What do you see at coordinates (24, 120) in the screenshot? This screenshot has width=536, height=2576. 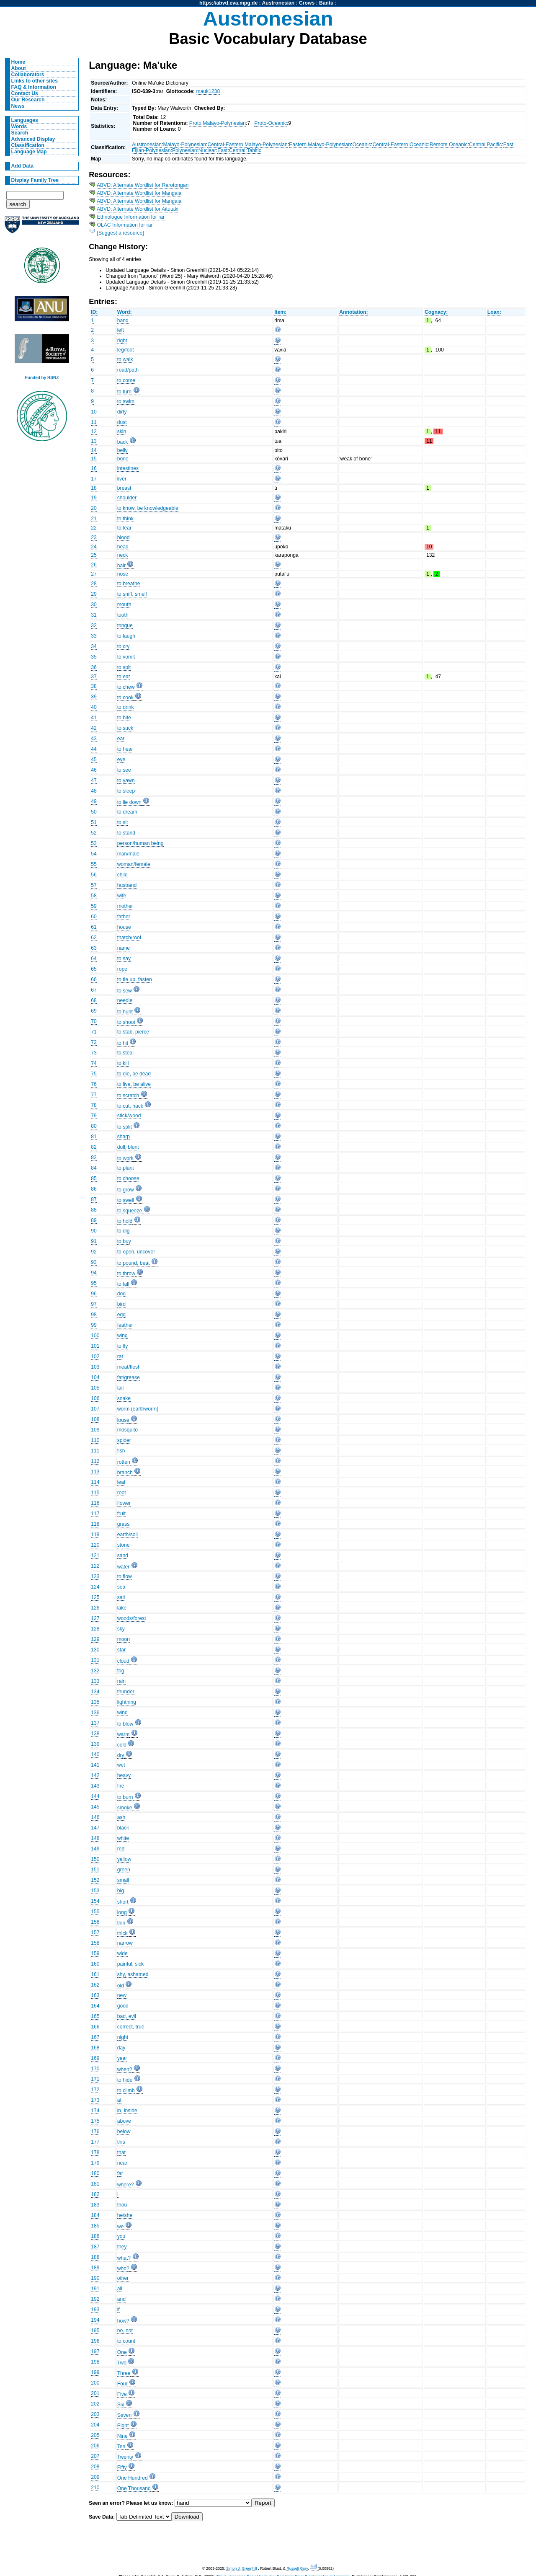 I see `Languages` at bounding box center [24, 120].